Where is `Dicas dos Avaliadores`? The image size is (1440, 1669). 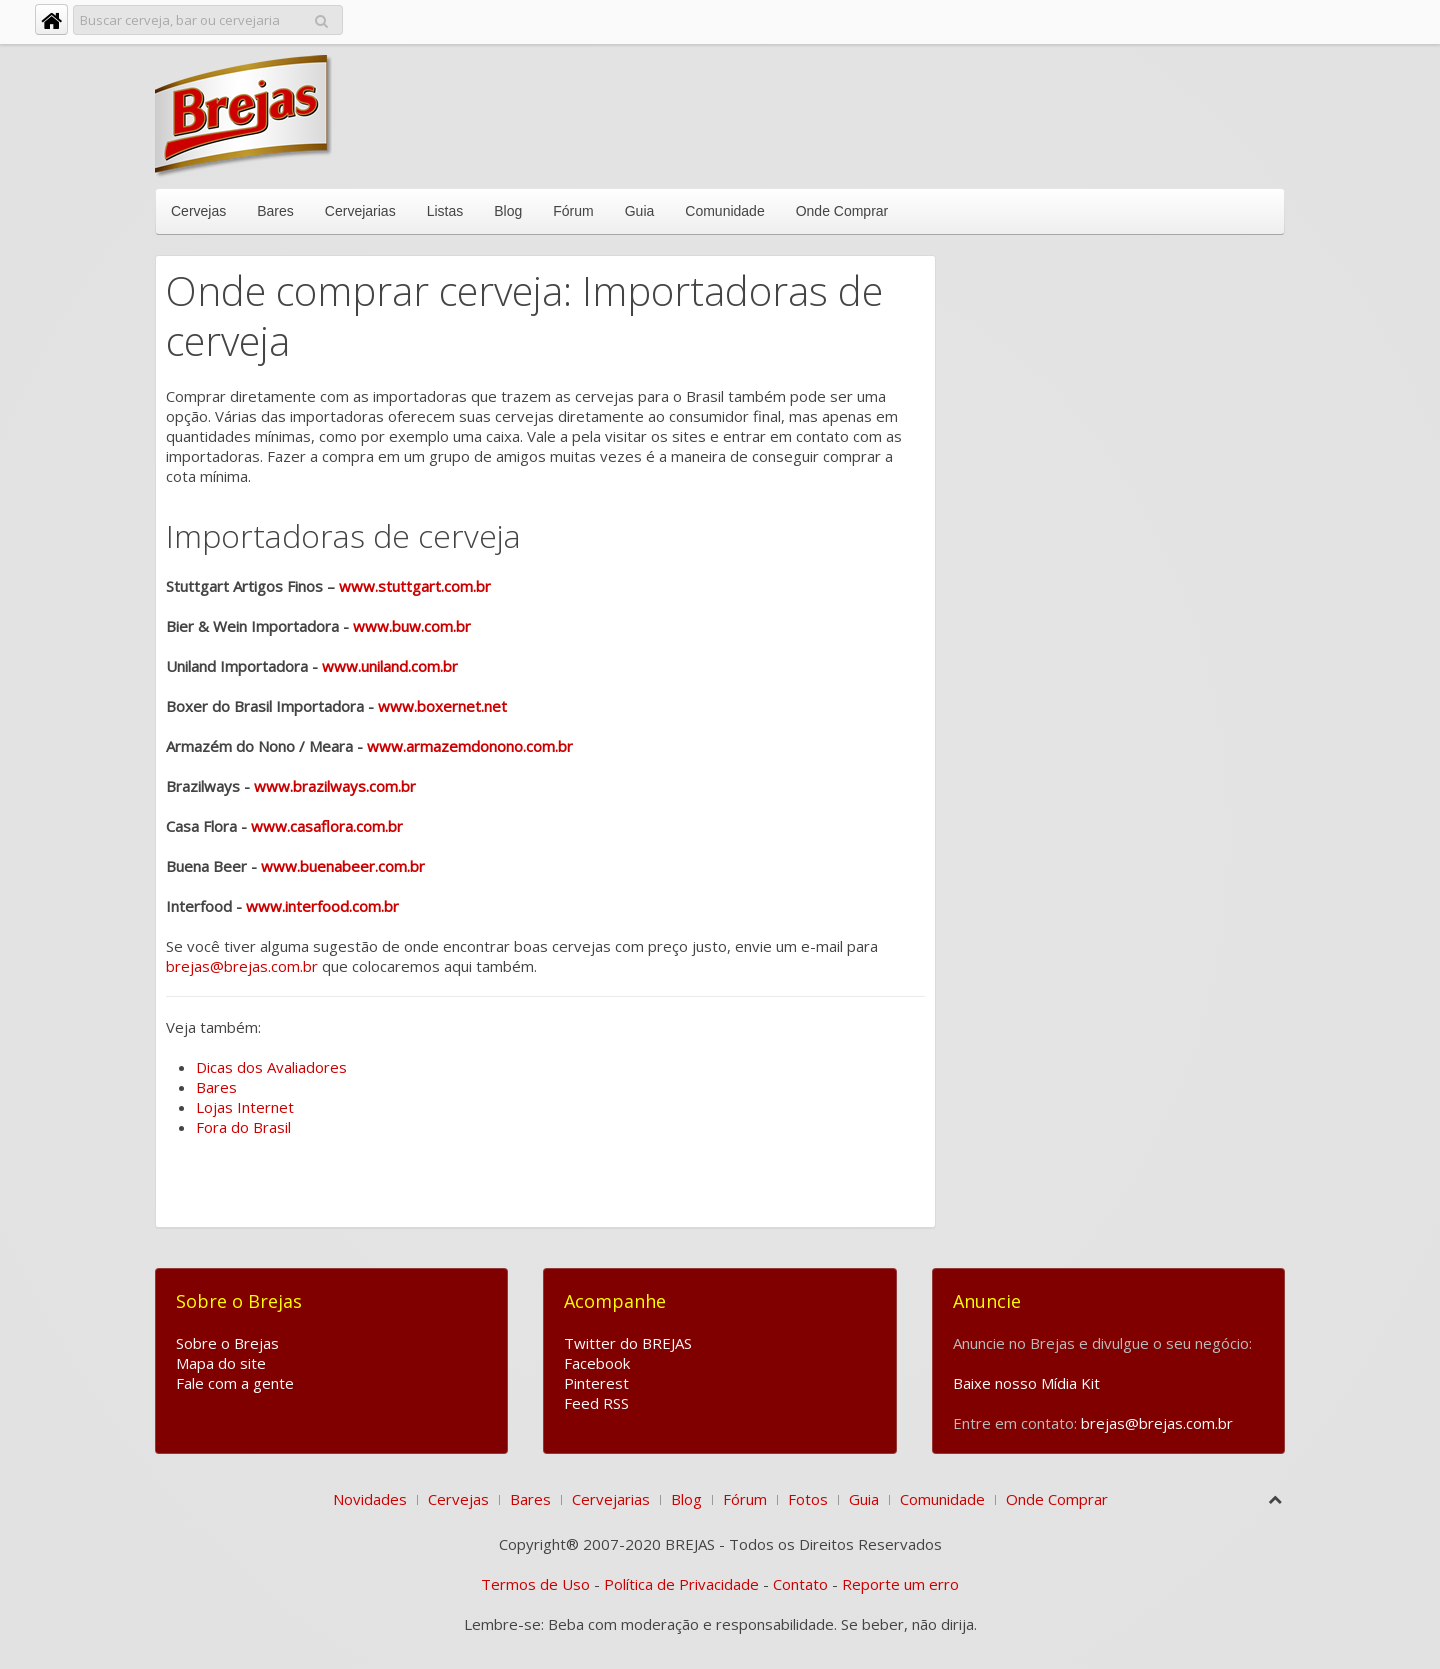 Dicas dos Avaliadores is located at coordinates (271, 1067).